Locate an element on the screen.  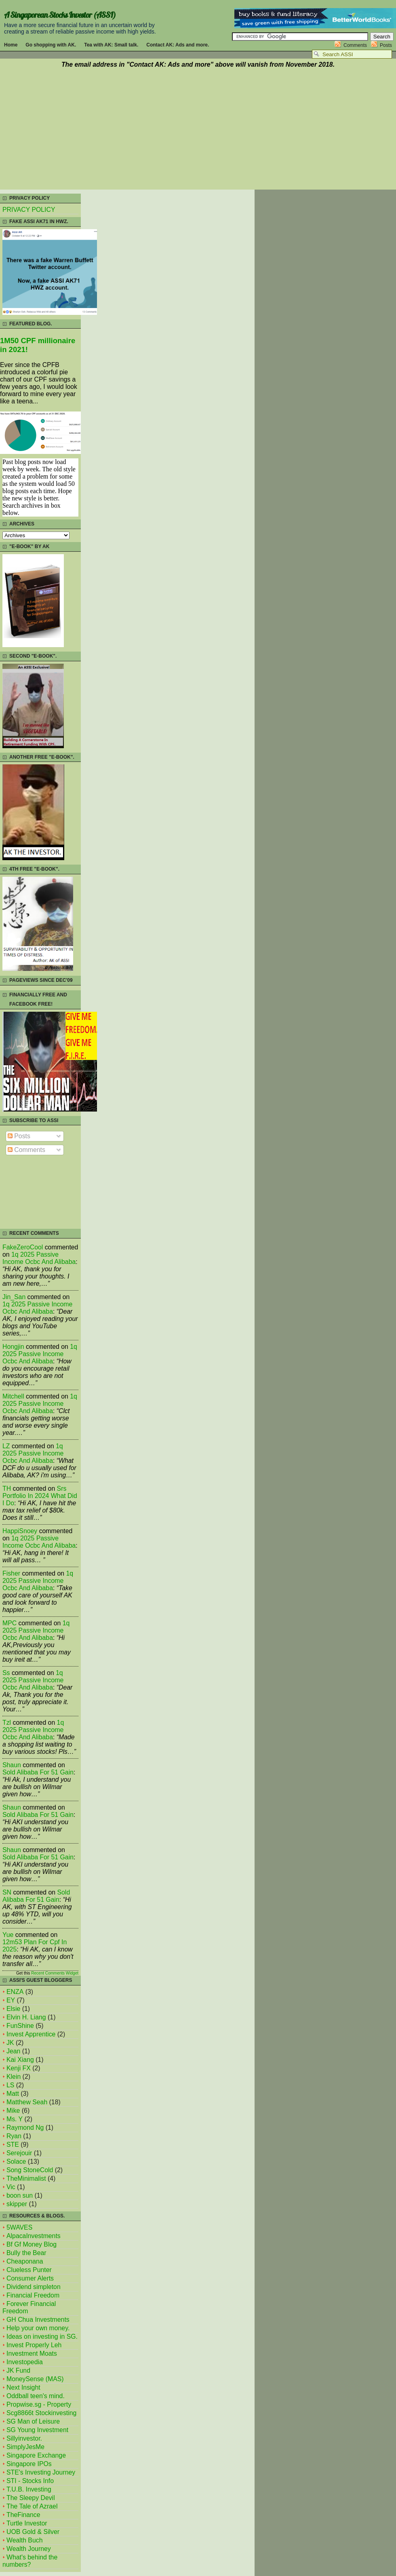
TH is located at coordinates (6, 1488).